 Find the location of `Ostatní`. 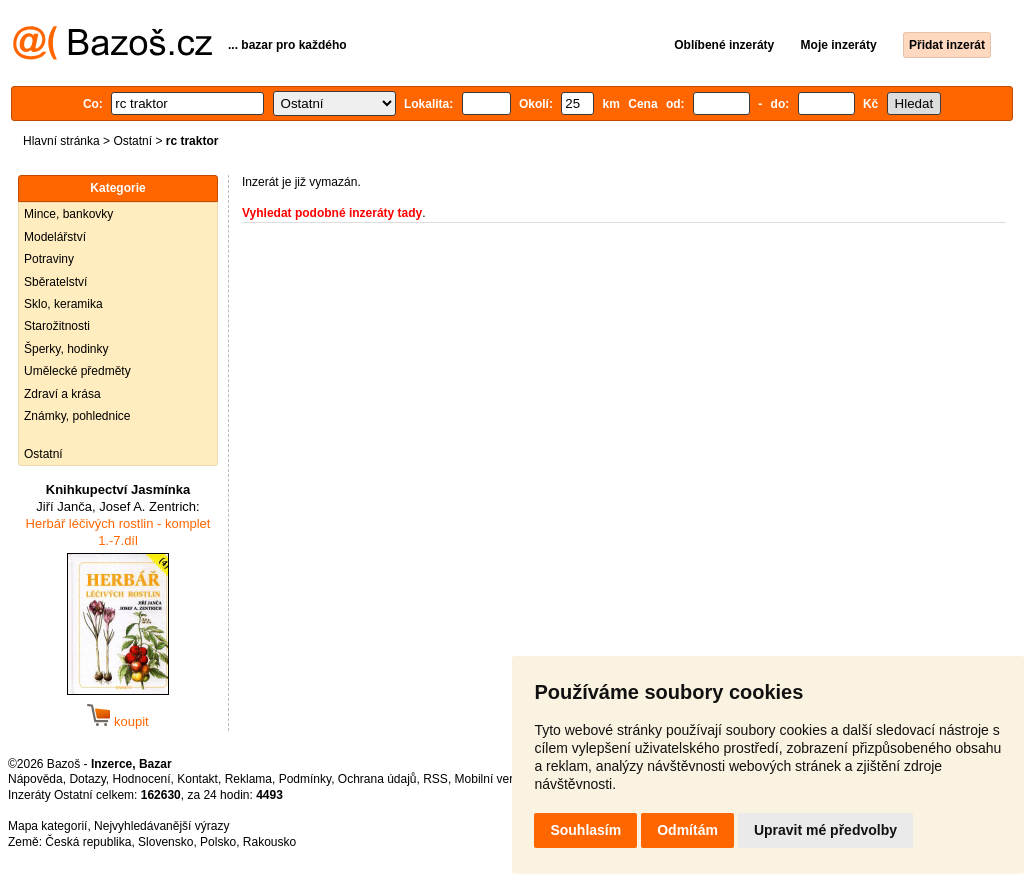

Ostatní is located at coordinates (132, 141).